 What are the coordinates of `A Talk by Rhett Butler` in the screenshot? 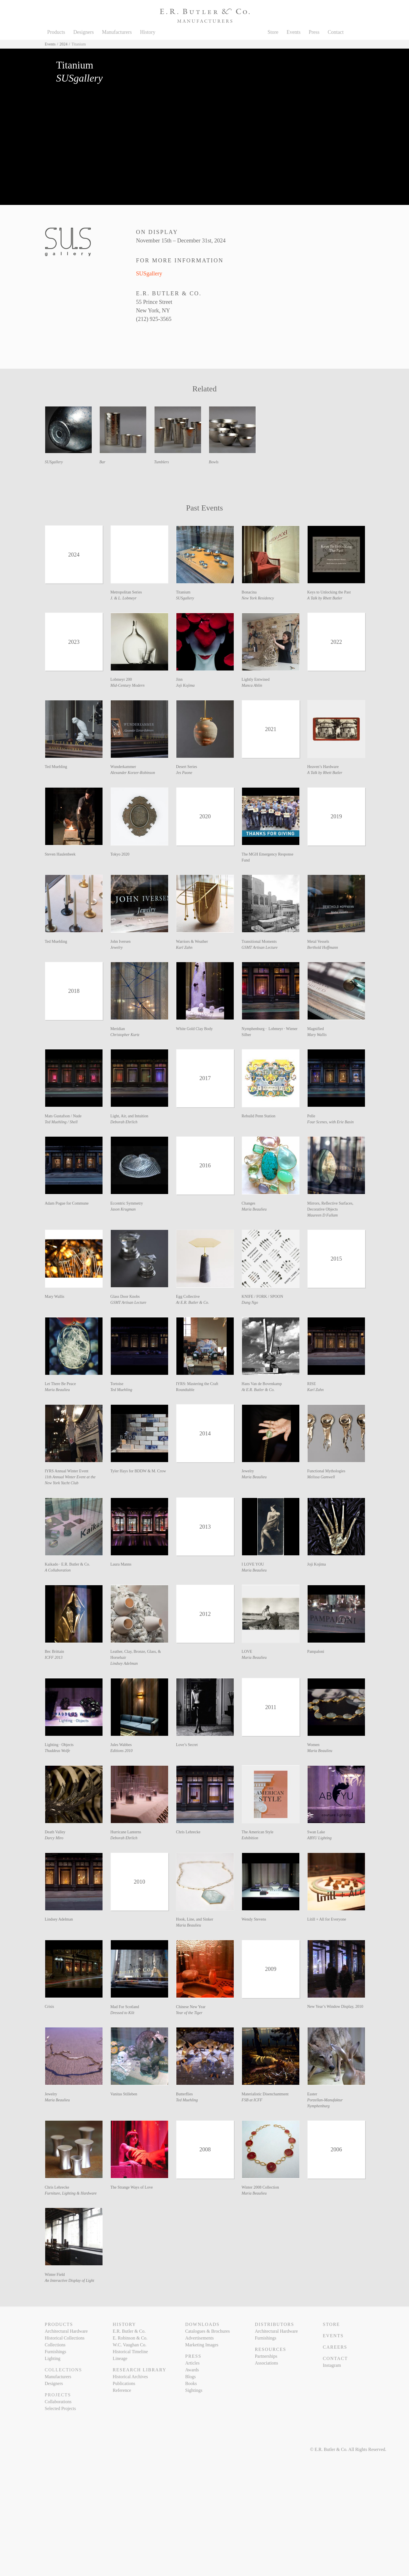 It's located at (325, 598).